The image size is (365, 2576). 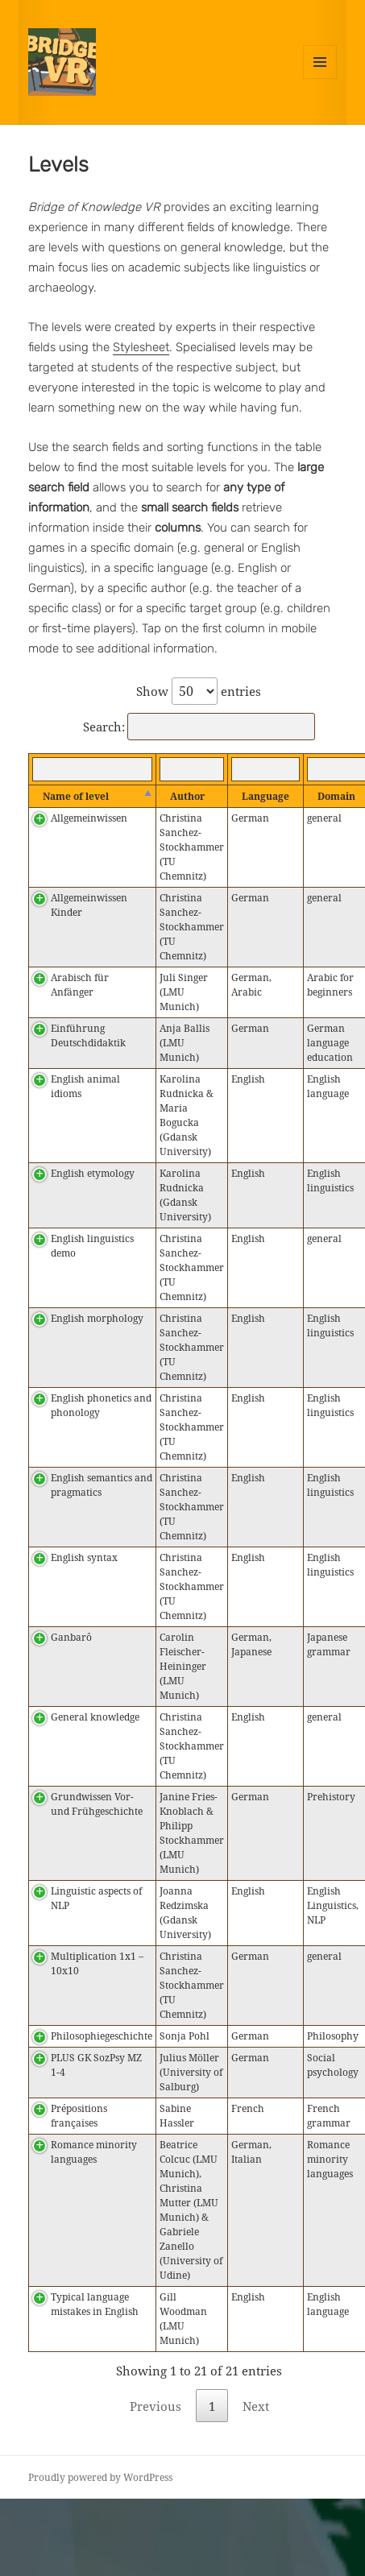 What do you see at coordinates (97, 1318) in the screenshot?
I see `English morphology` at bounding box center [97, 1318].